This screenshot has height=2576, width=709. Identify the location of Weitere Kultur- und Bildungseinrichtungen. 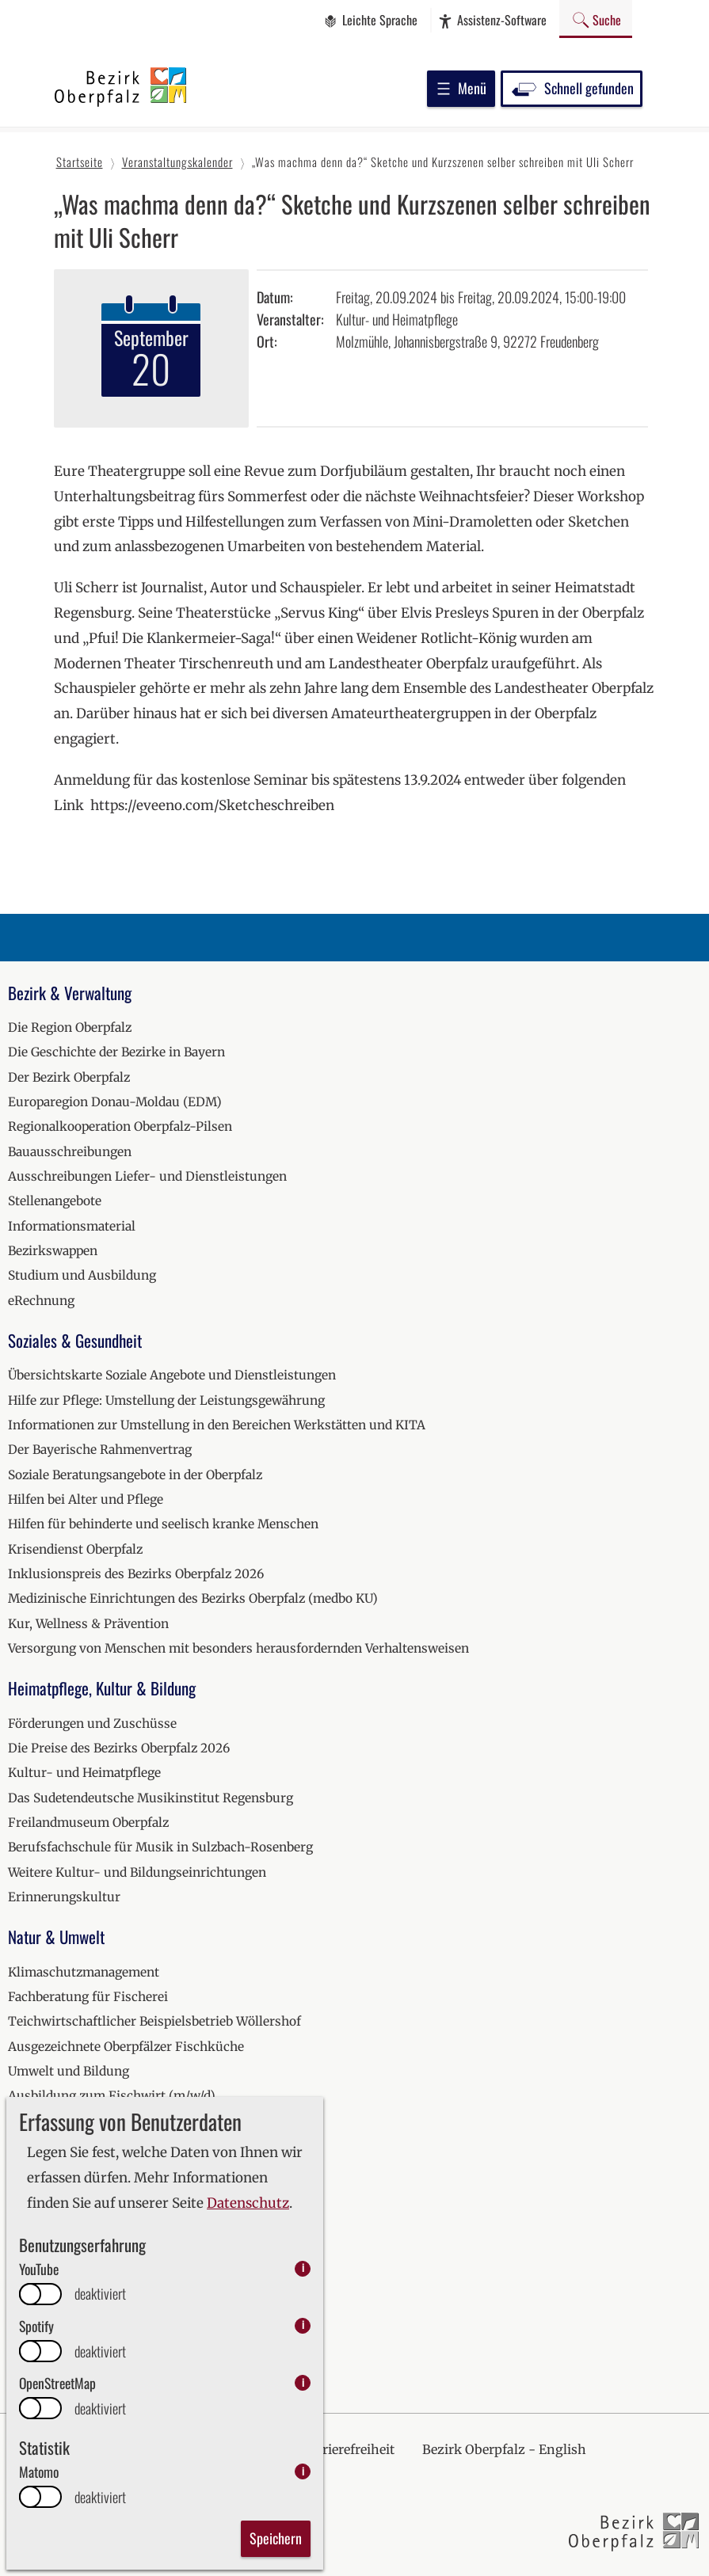
(137, 1872).